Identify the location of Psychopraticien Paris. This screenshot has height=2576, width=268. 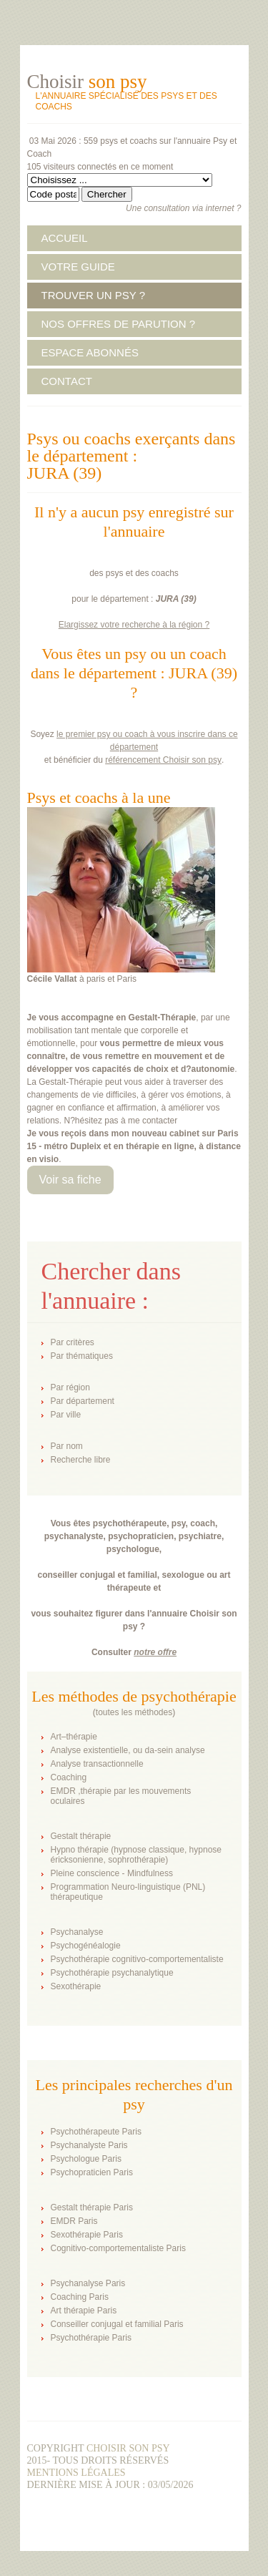
(92, 2172).